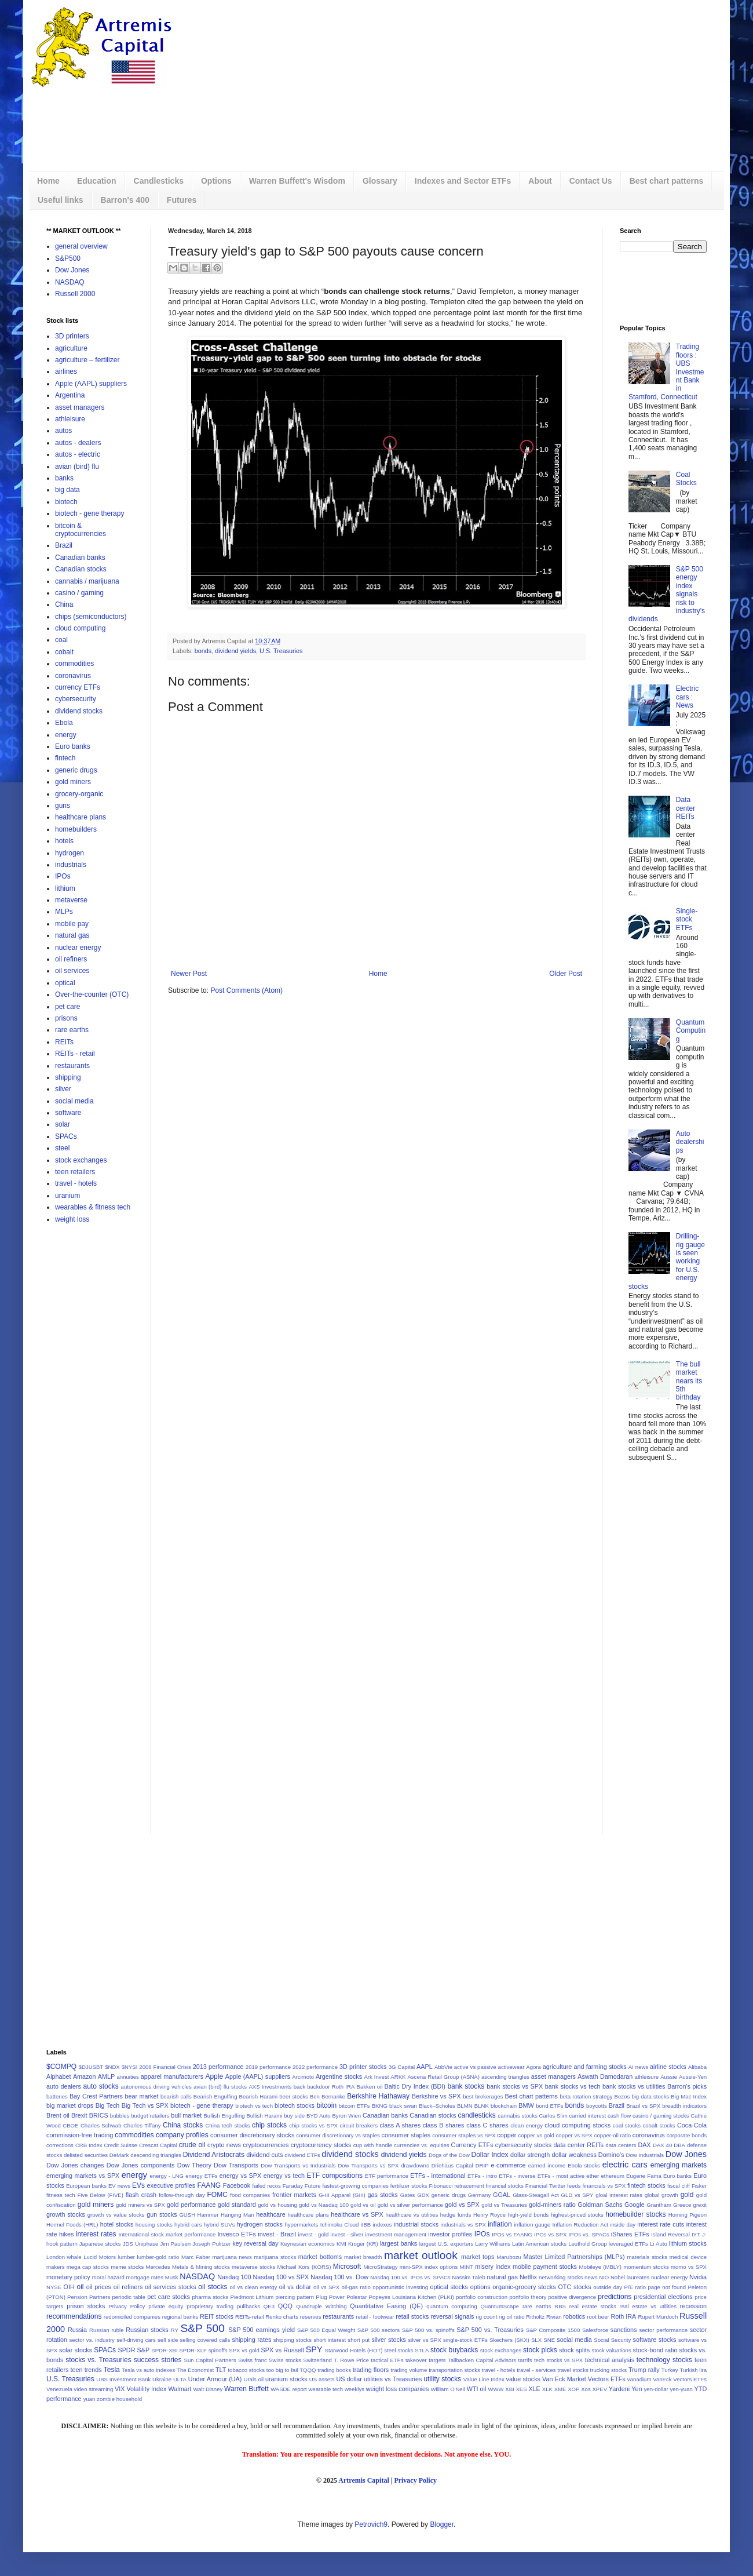 This screenshot has height=2576, width=753. Describe the element at coordinates (443, 2077) in the screenshot. I see `Ascena Retail Group (ASNA)` at that location.